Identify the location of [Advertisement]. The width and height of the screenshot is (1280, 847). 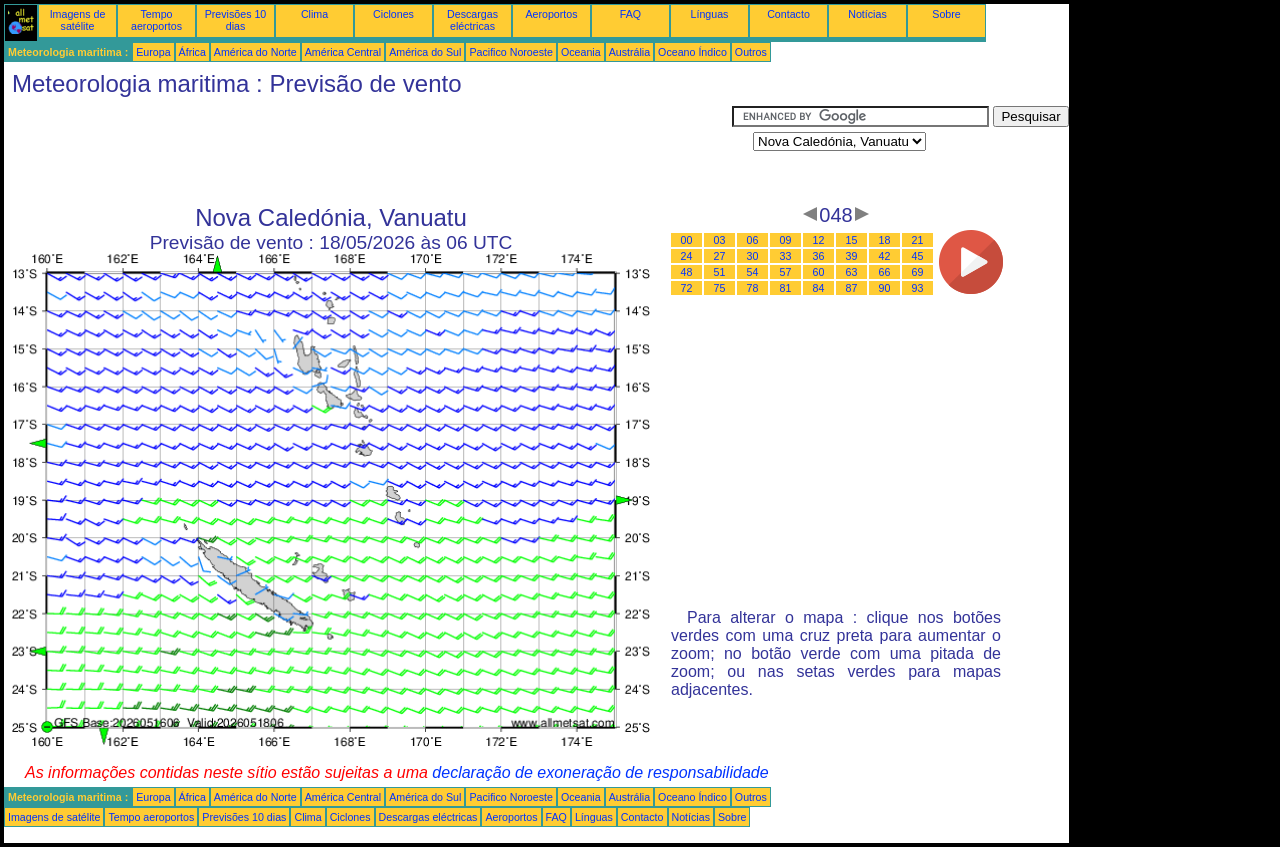
(368, 151).